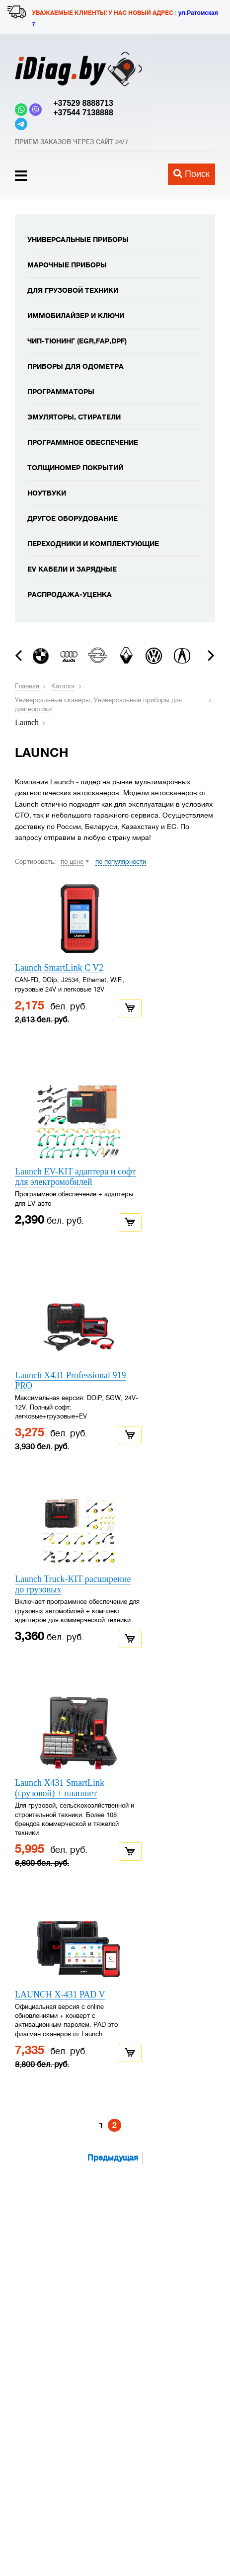  I want to click on Универсальные приборы, so click(78, 240).